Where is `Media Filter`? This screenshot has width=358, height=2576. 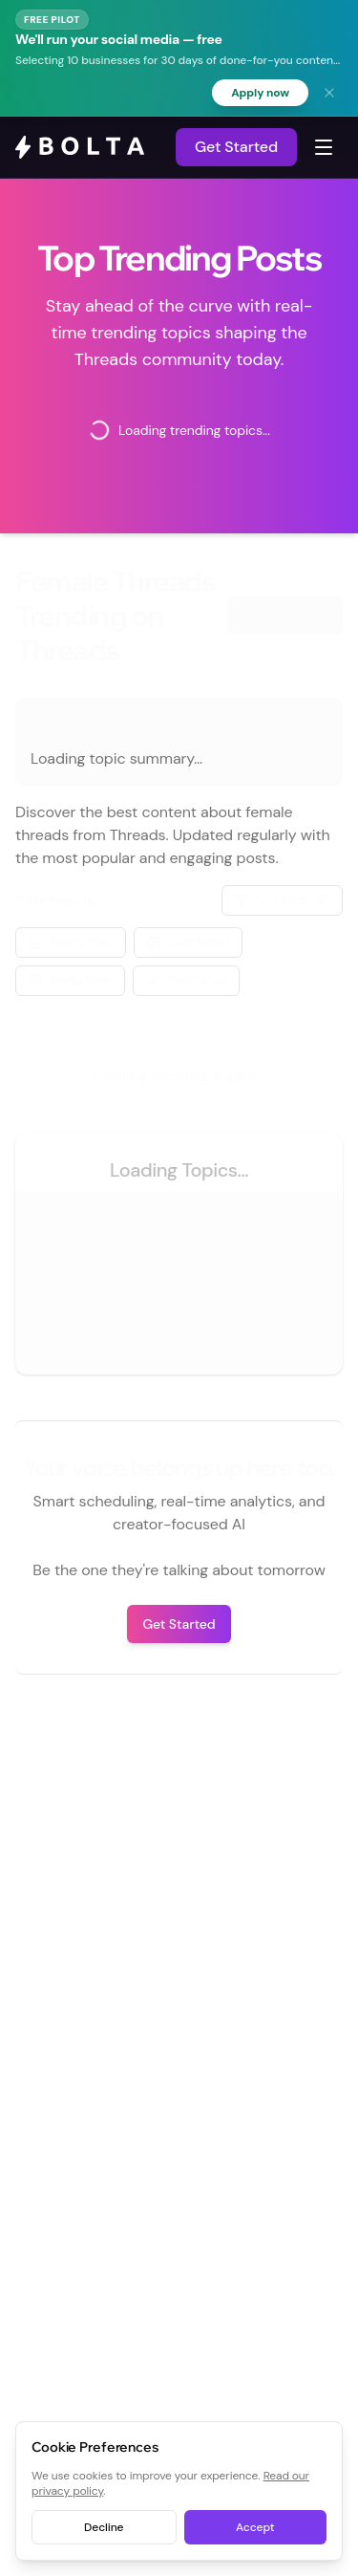
Media Filter is located at coordinates (70, 980).